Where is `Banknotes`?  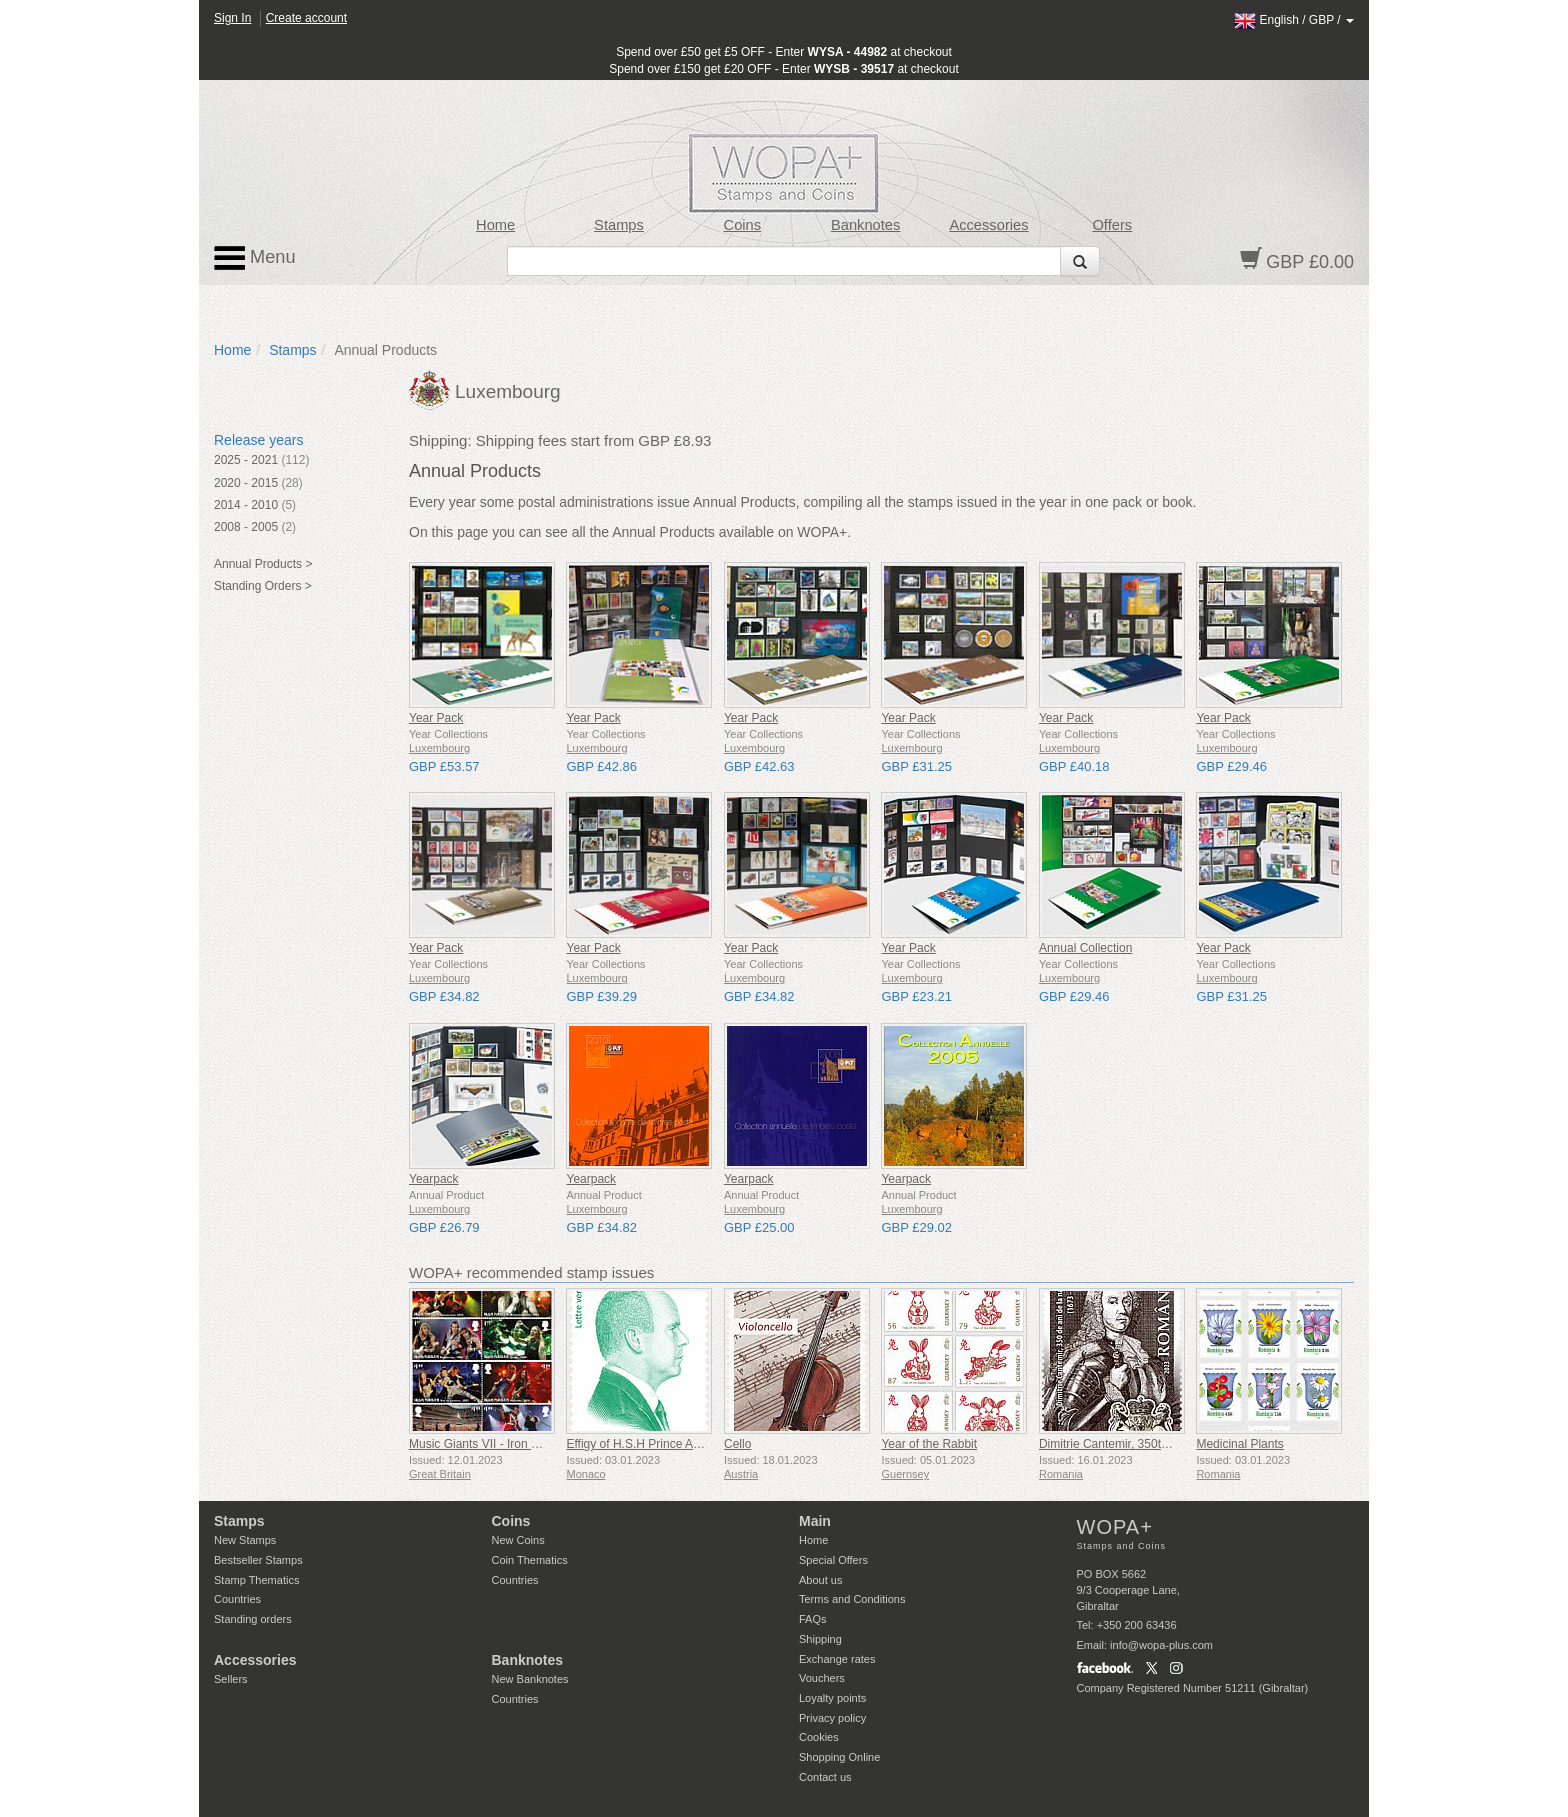
Banknotes is located at coordinates (865, 225).